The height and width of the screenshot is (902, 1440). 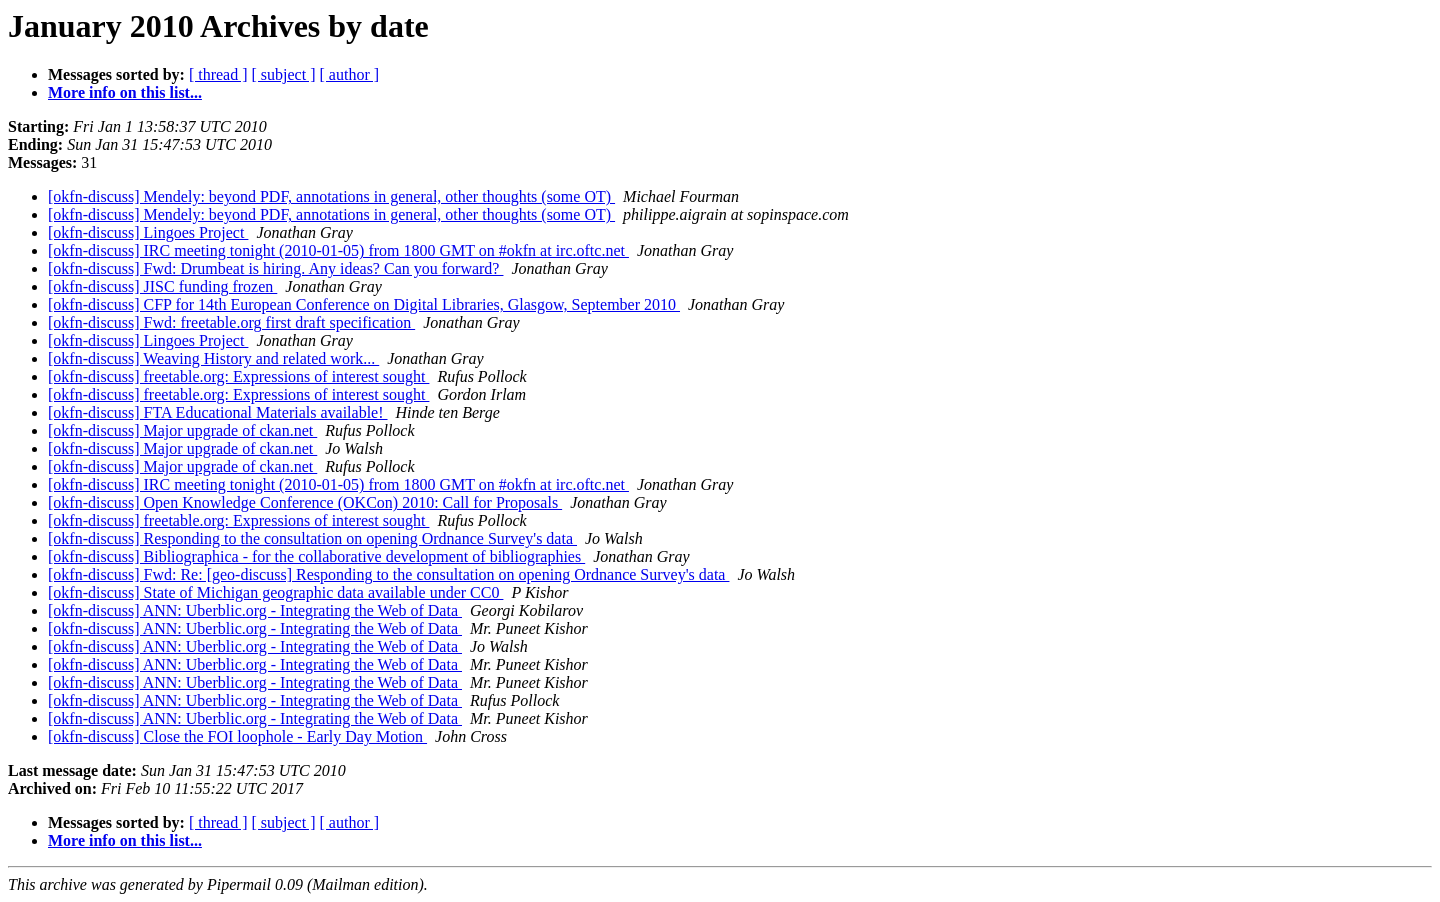 I want to click on [okfn-discuss] Open Knowledge Conference (OKCon) 2010: Call for Proposals, so click(x=305, y=502).